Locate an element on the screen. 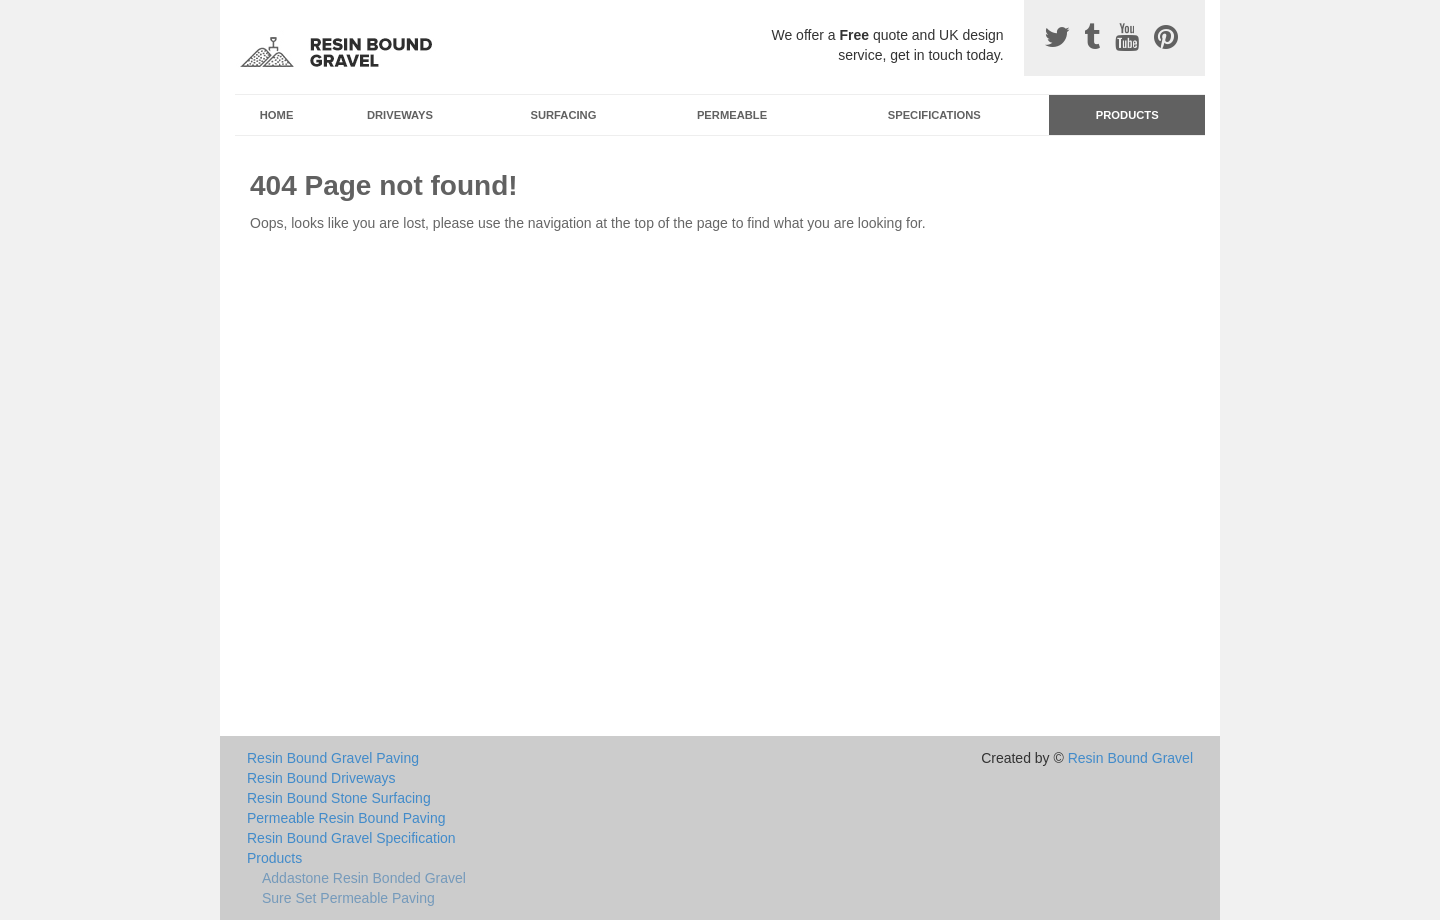  Sure Set Permeable Paving is located at coordinates (348, 898).